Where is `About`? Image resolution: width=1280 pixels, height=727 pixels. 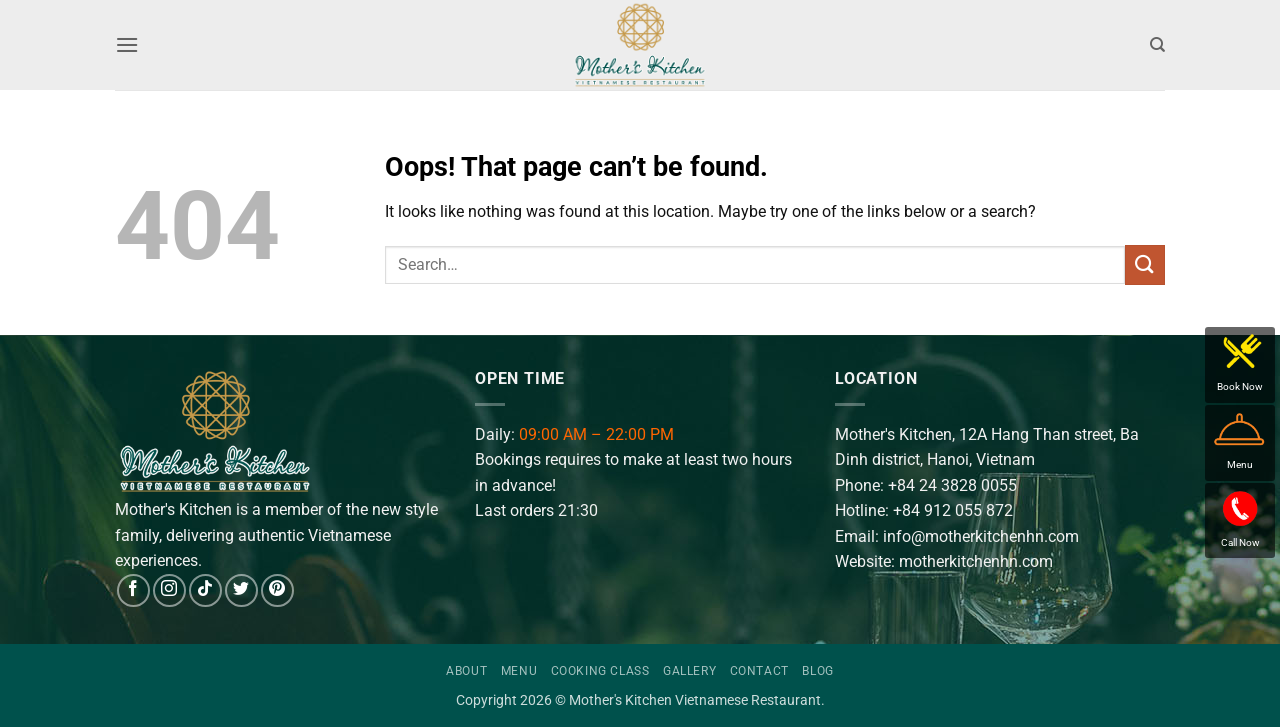
About is located at coordinates (466, 671).